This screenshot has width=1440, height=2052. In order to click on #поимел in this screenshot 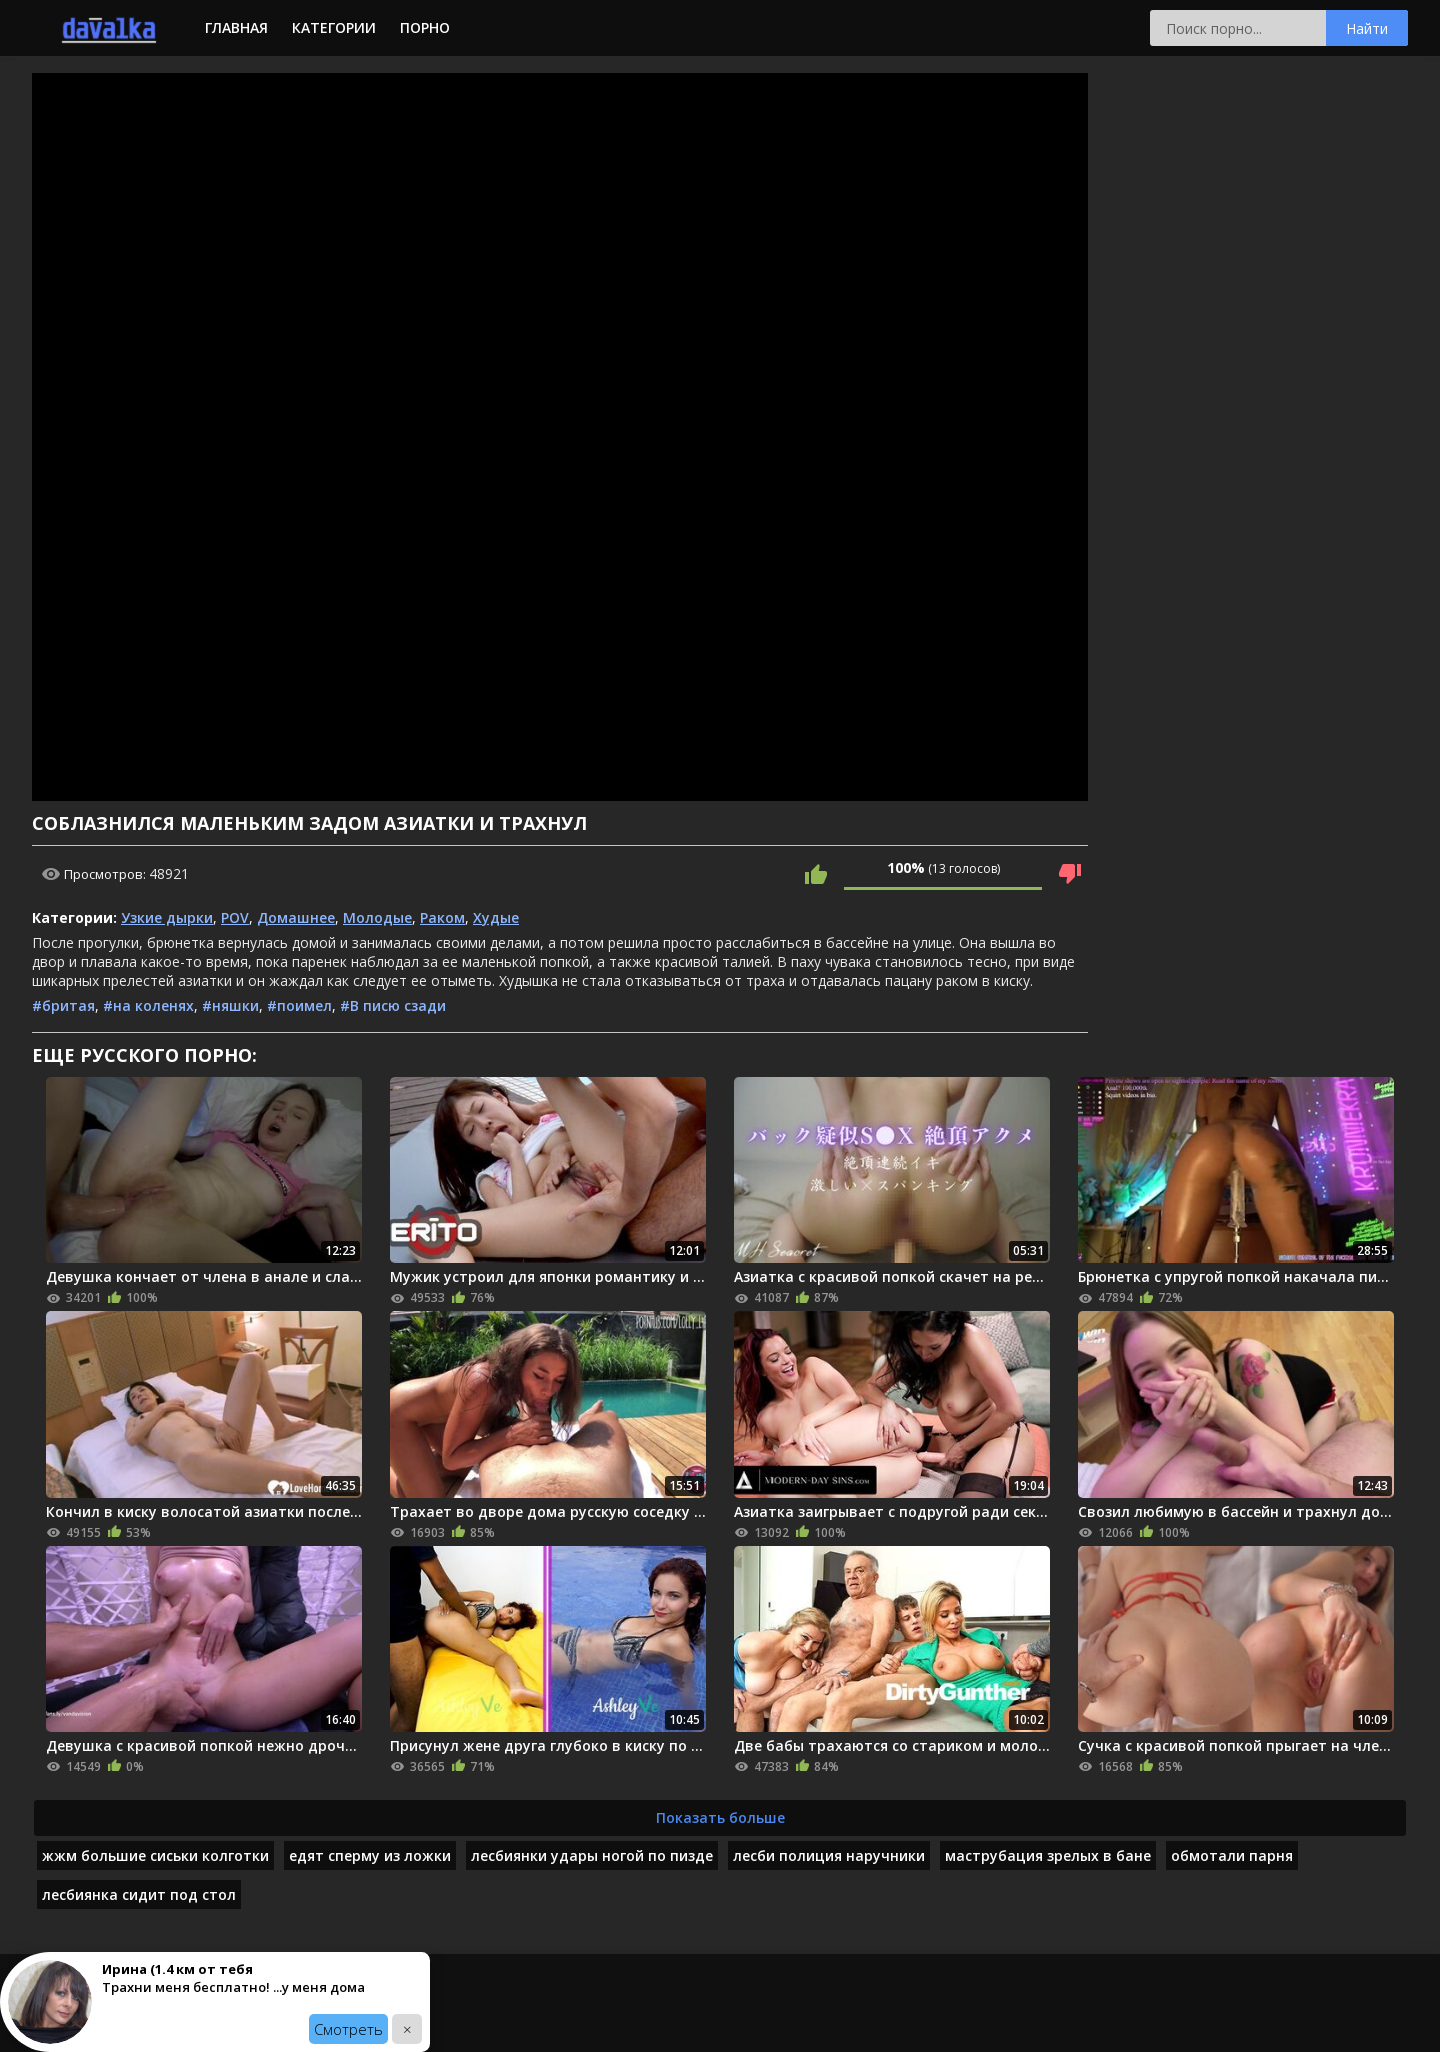, I will do `click(299, 1005)`.